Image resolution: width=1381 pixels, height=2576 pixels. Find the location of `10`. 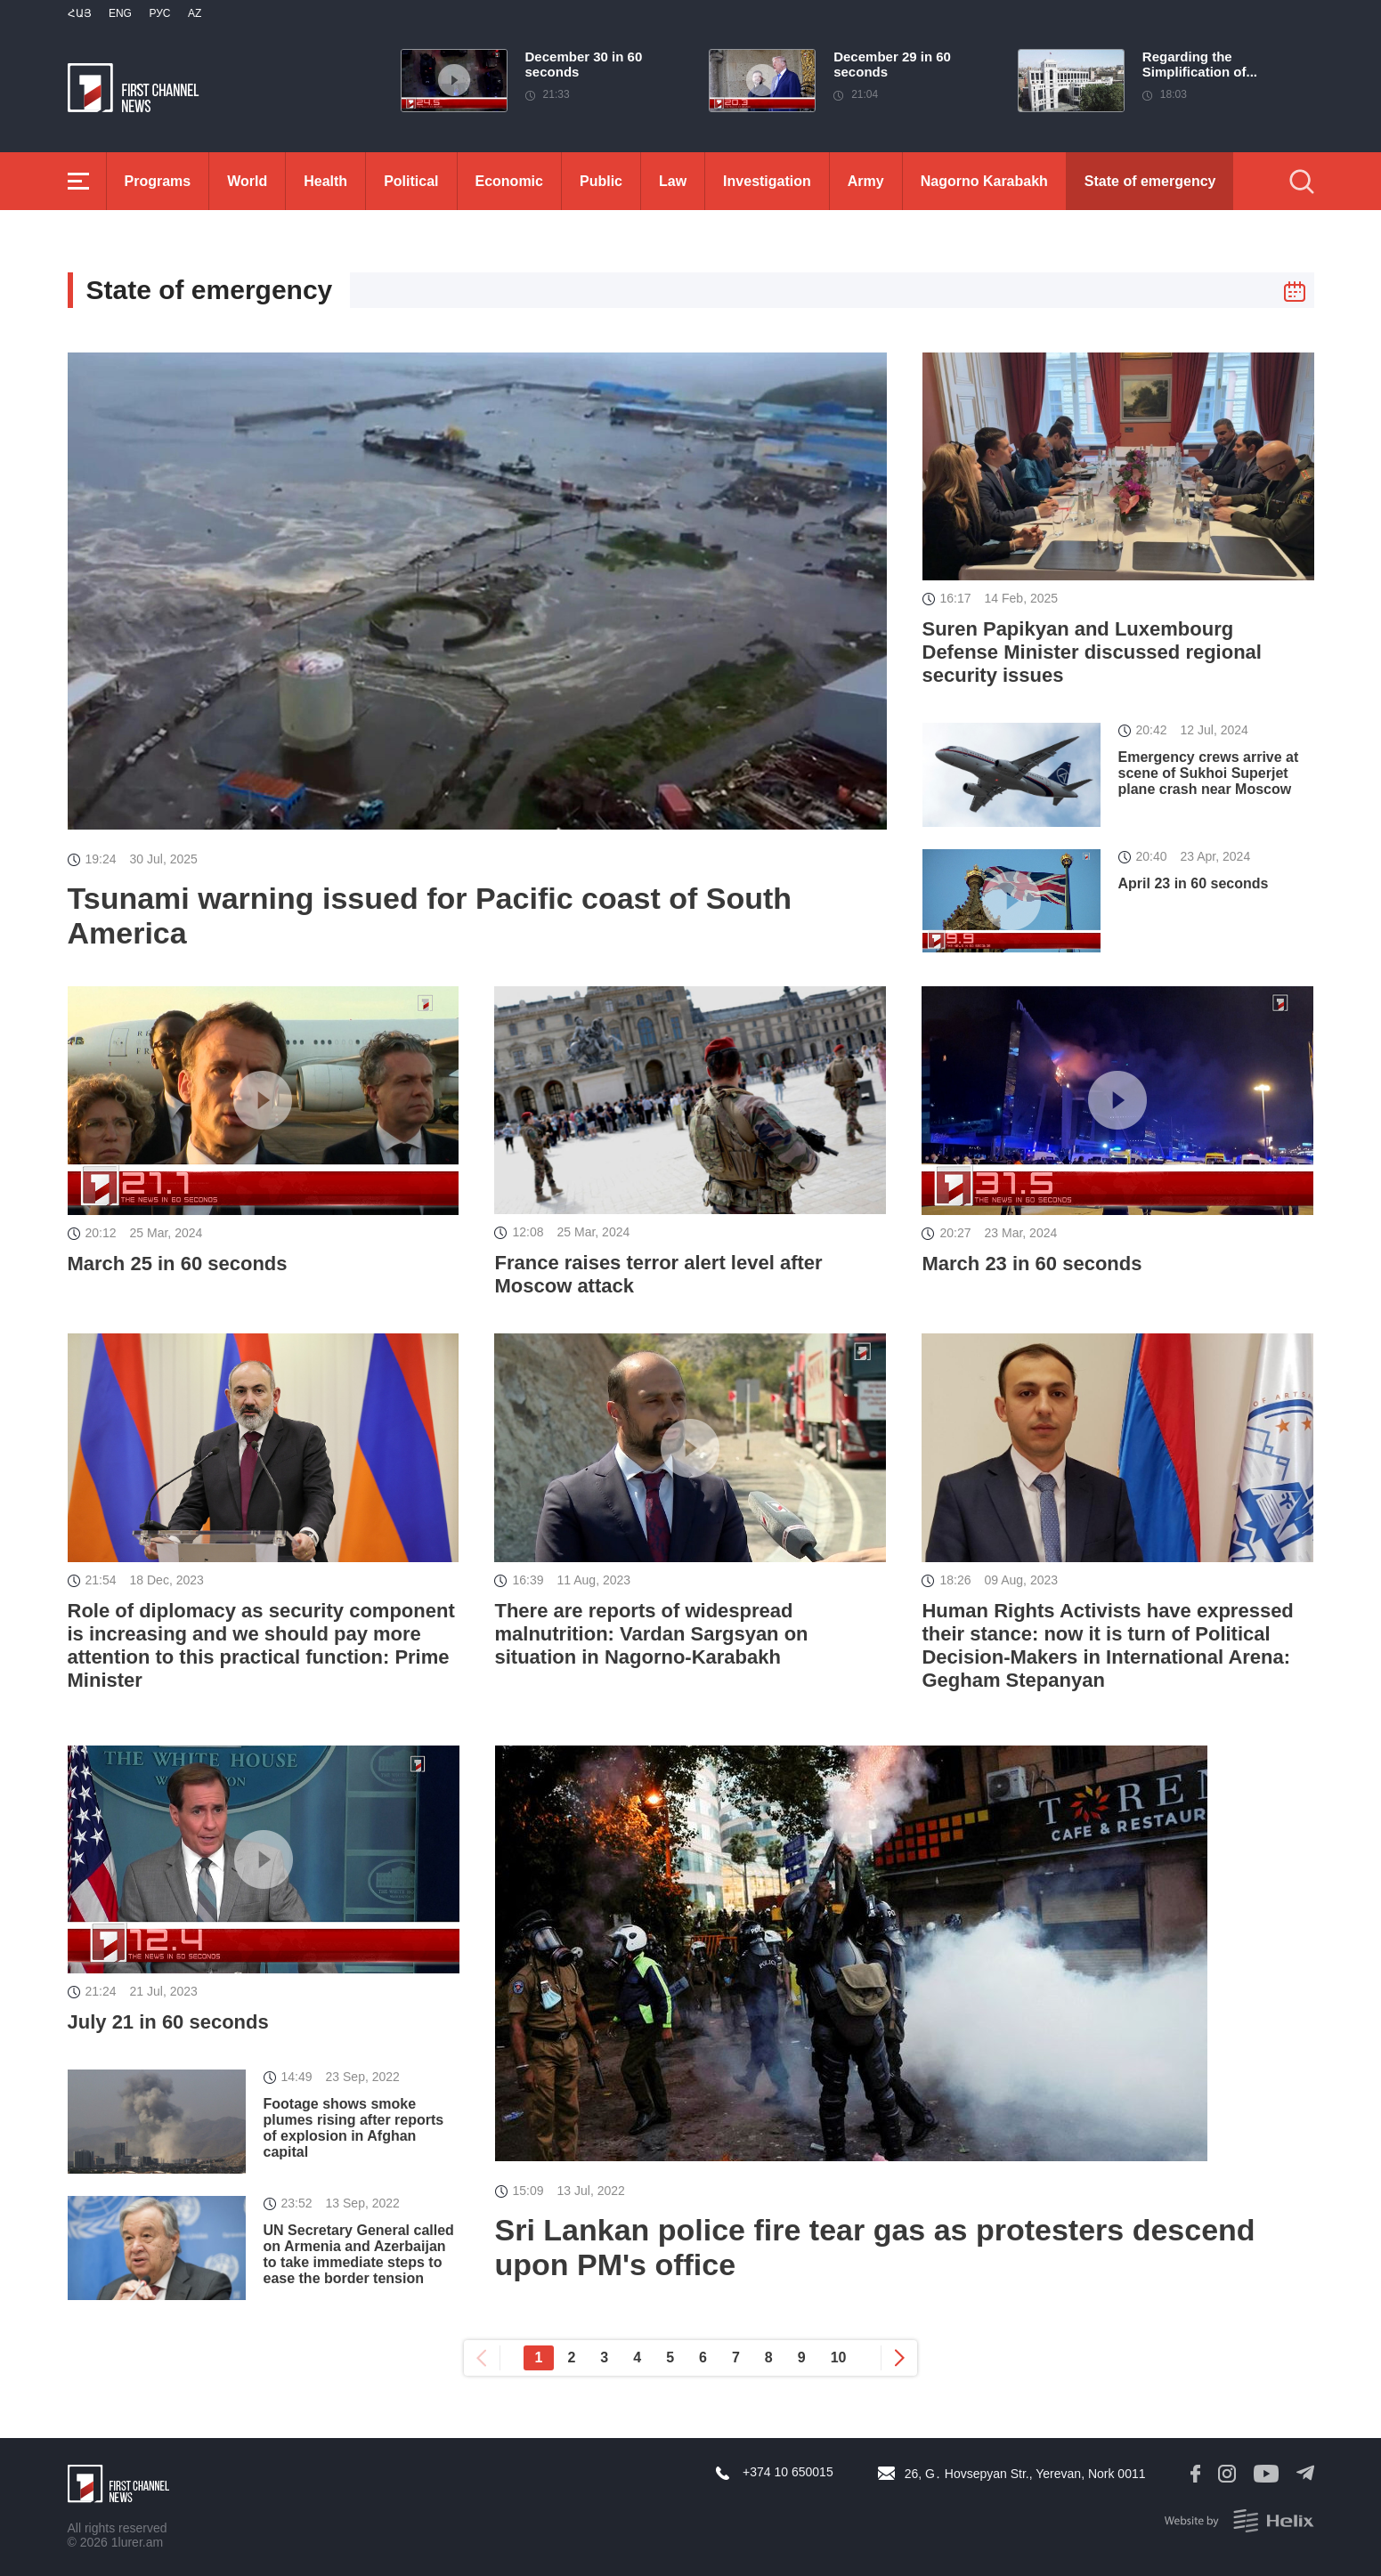

10 is located at coordinates (839, 2357).